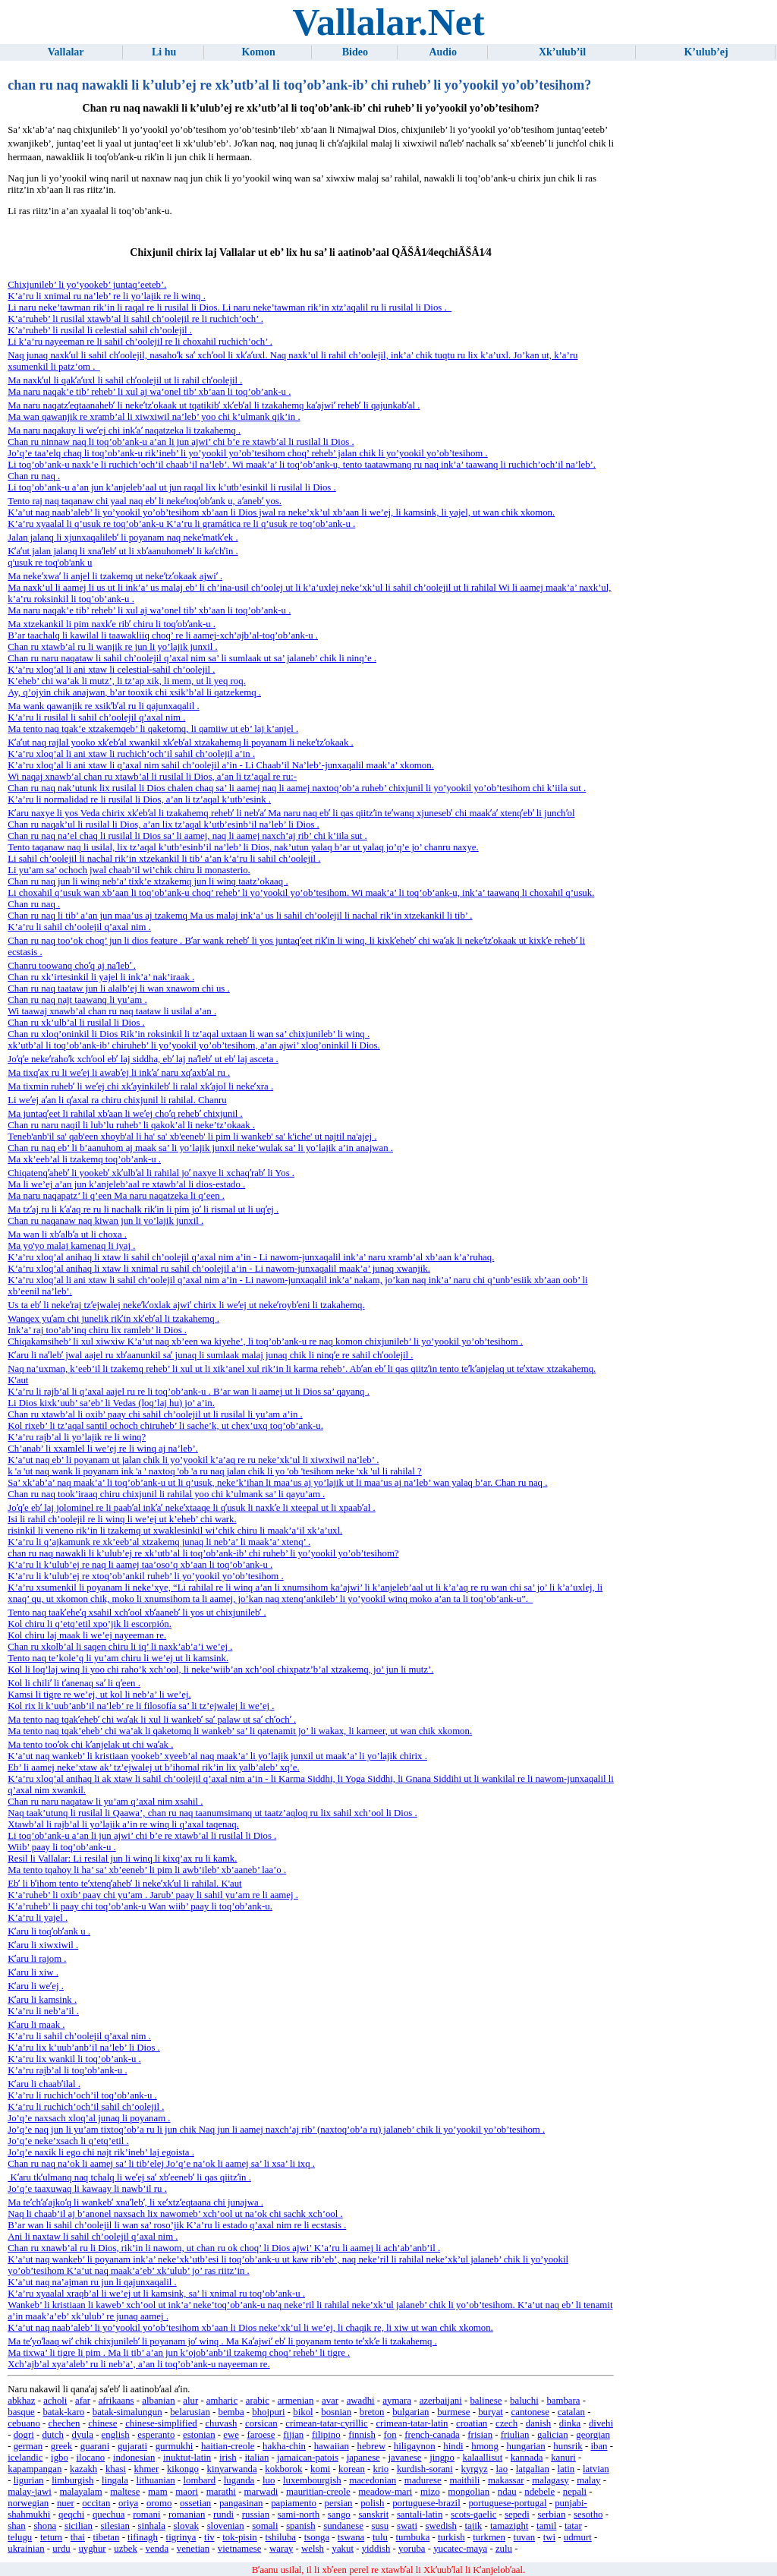 Image resolution: width=777 pixels, height=2576 pixels. I want to click on polish, so click(372, 2503).